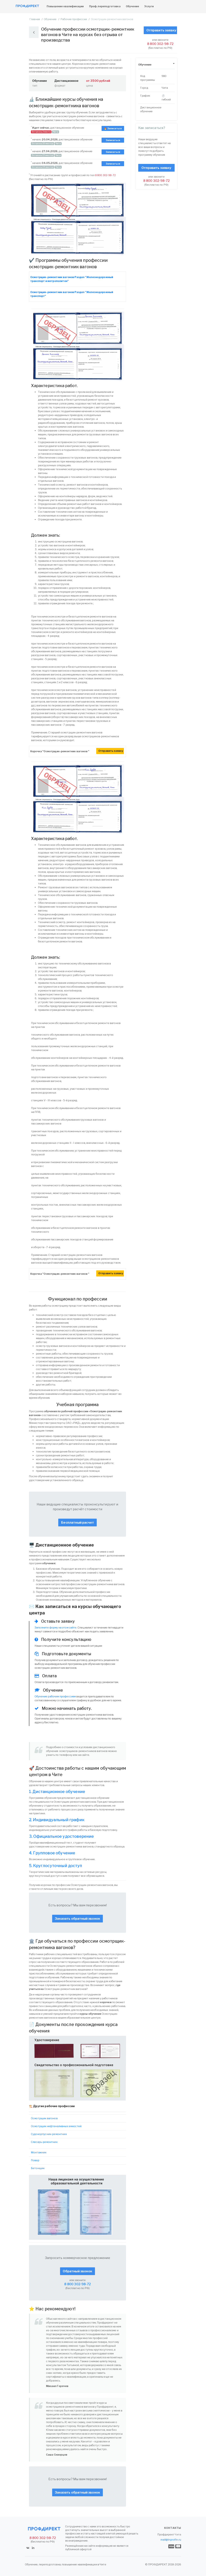 Image resolution: width=206 pixels, height=2576 pixels. What do you see at coordinates (77, 2271) in the screenshot?
I see `Обратный звонок` at bounding box center [77, 2271].